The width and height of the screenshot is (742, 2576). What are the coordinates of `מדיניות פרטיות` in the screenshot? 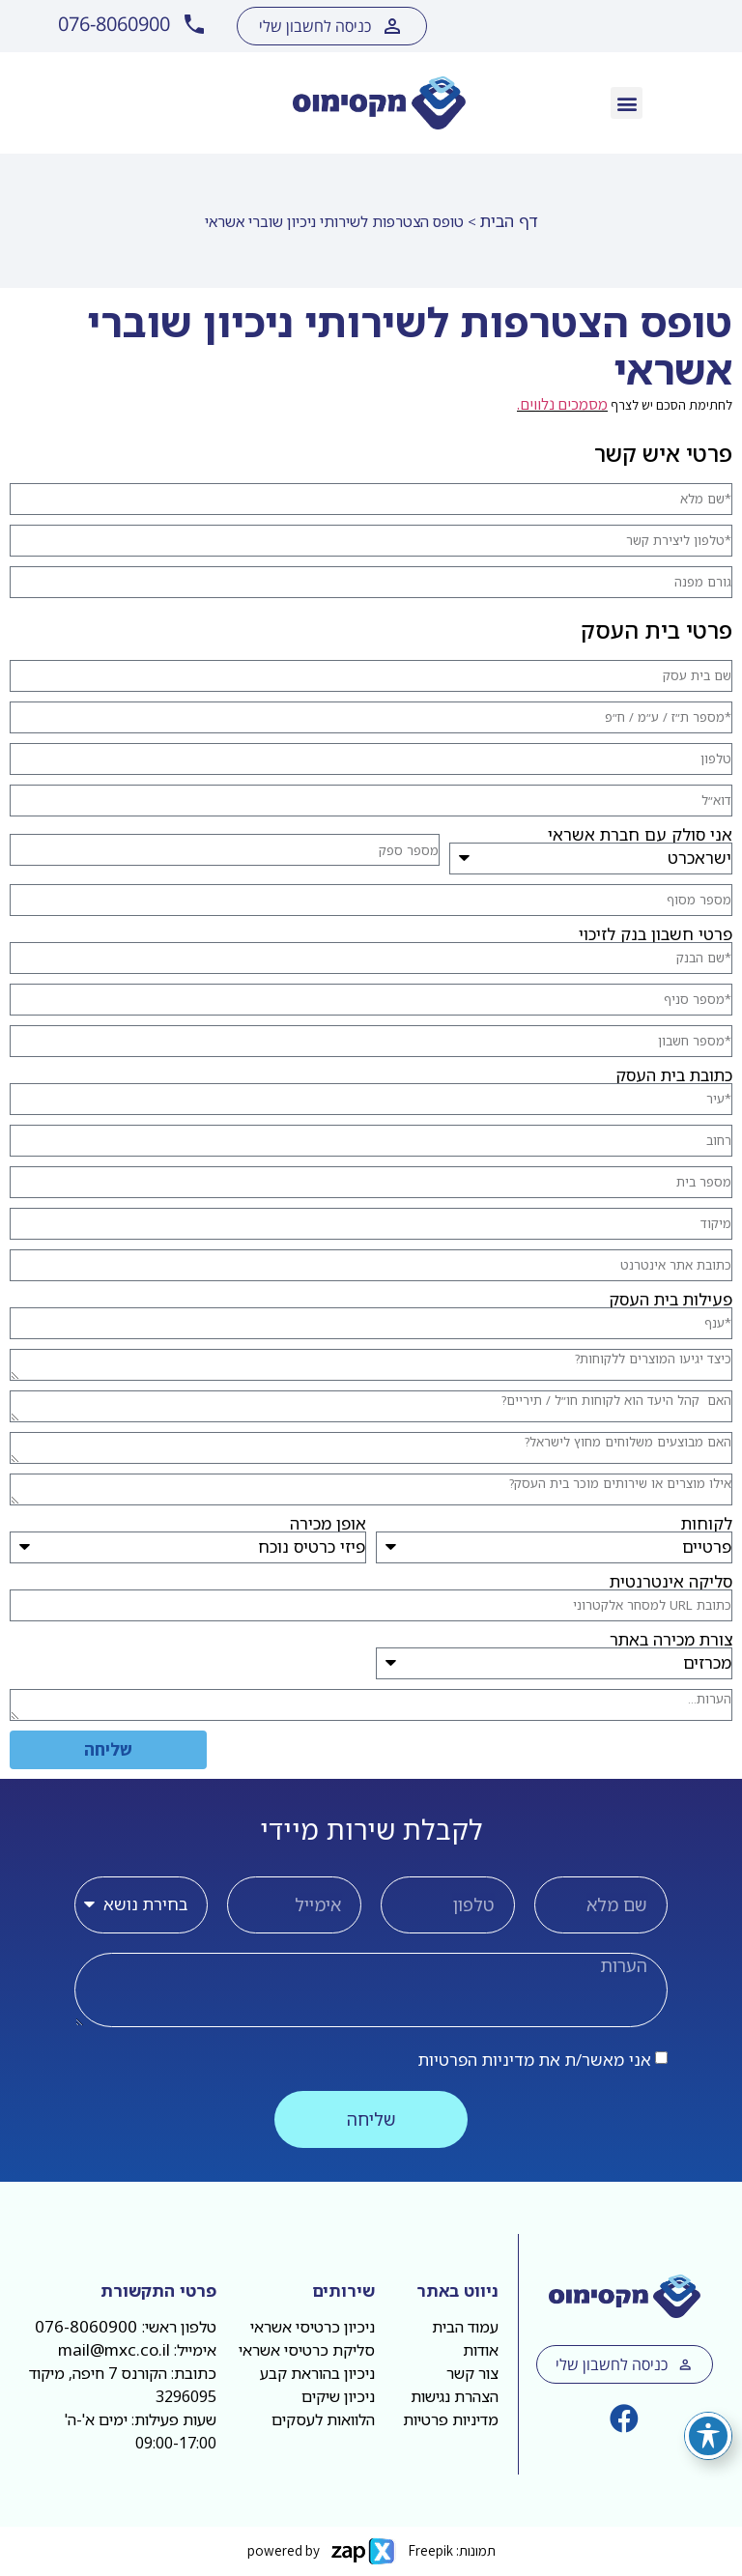 It's located at (451, 2419).